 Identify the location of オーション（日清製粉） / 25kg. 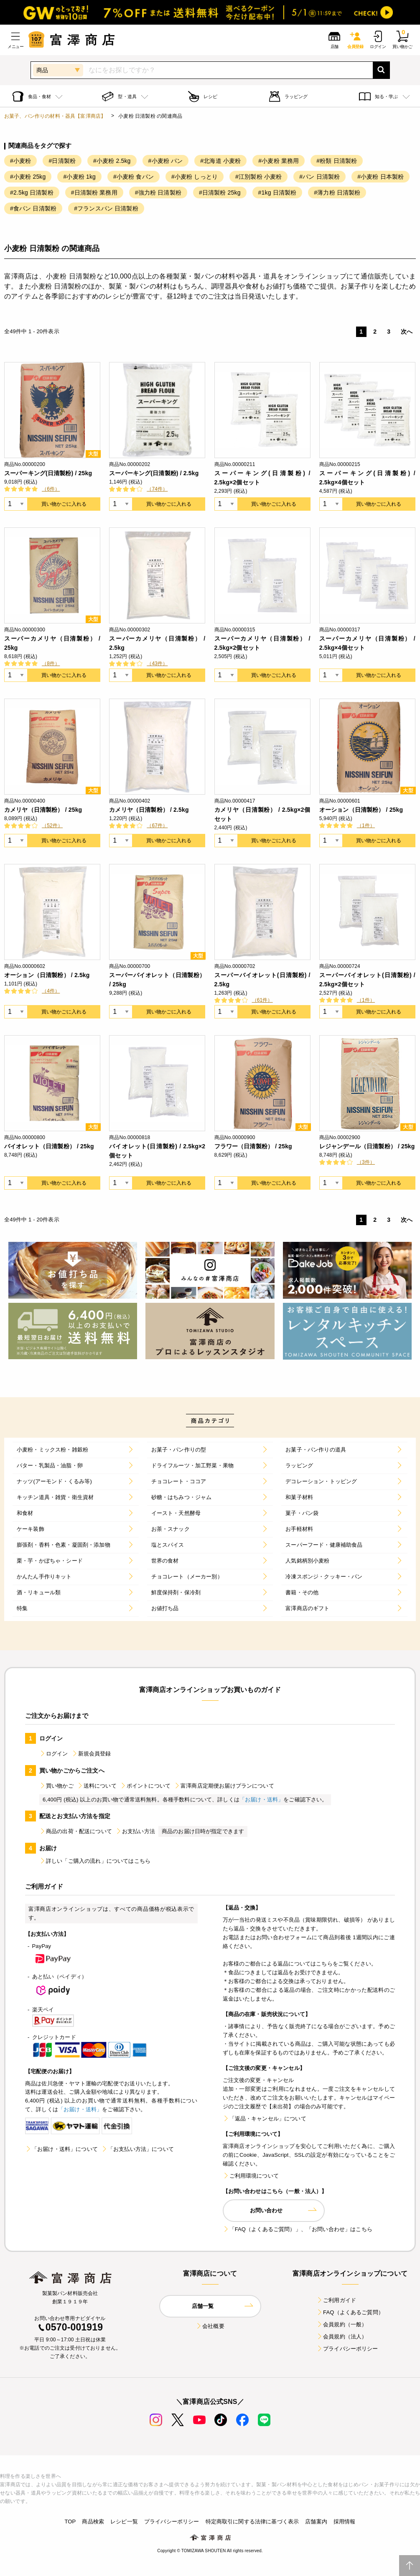
(361, 809).